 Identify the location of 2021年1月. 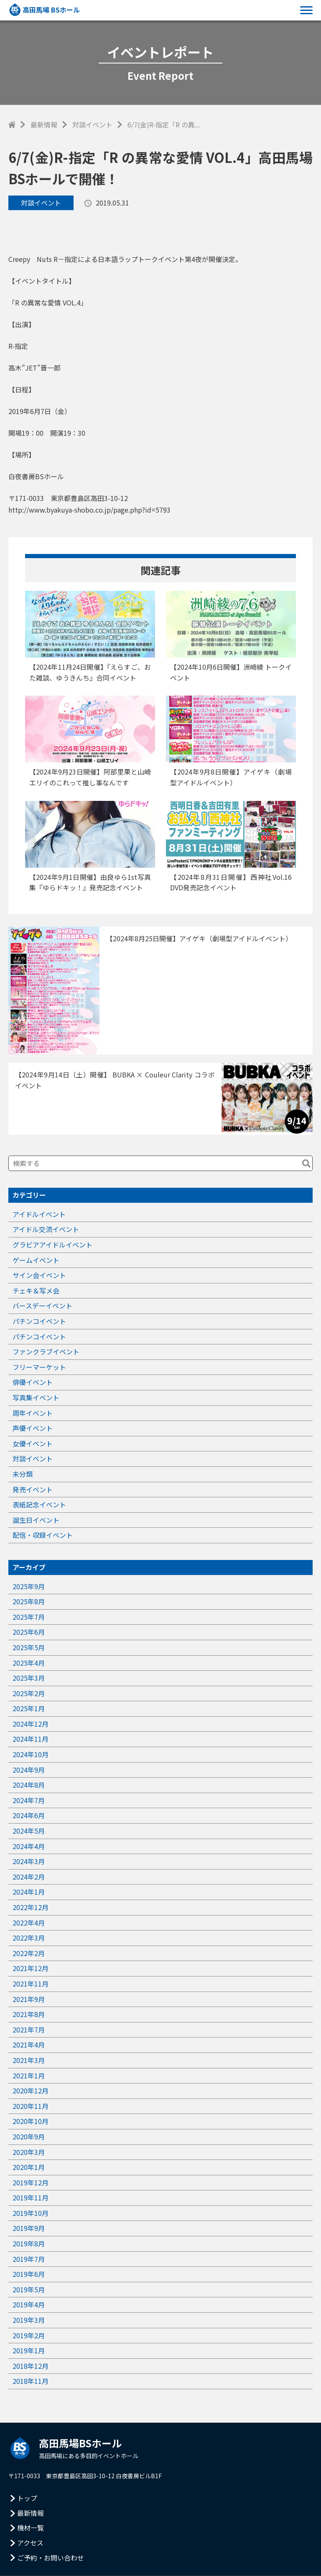
(29, 2075).